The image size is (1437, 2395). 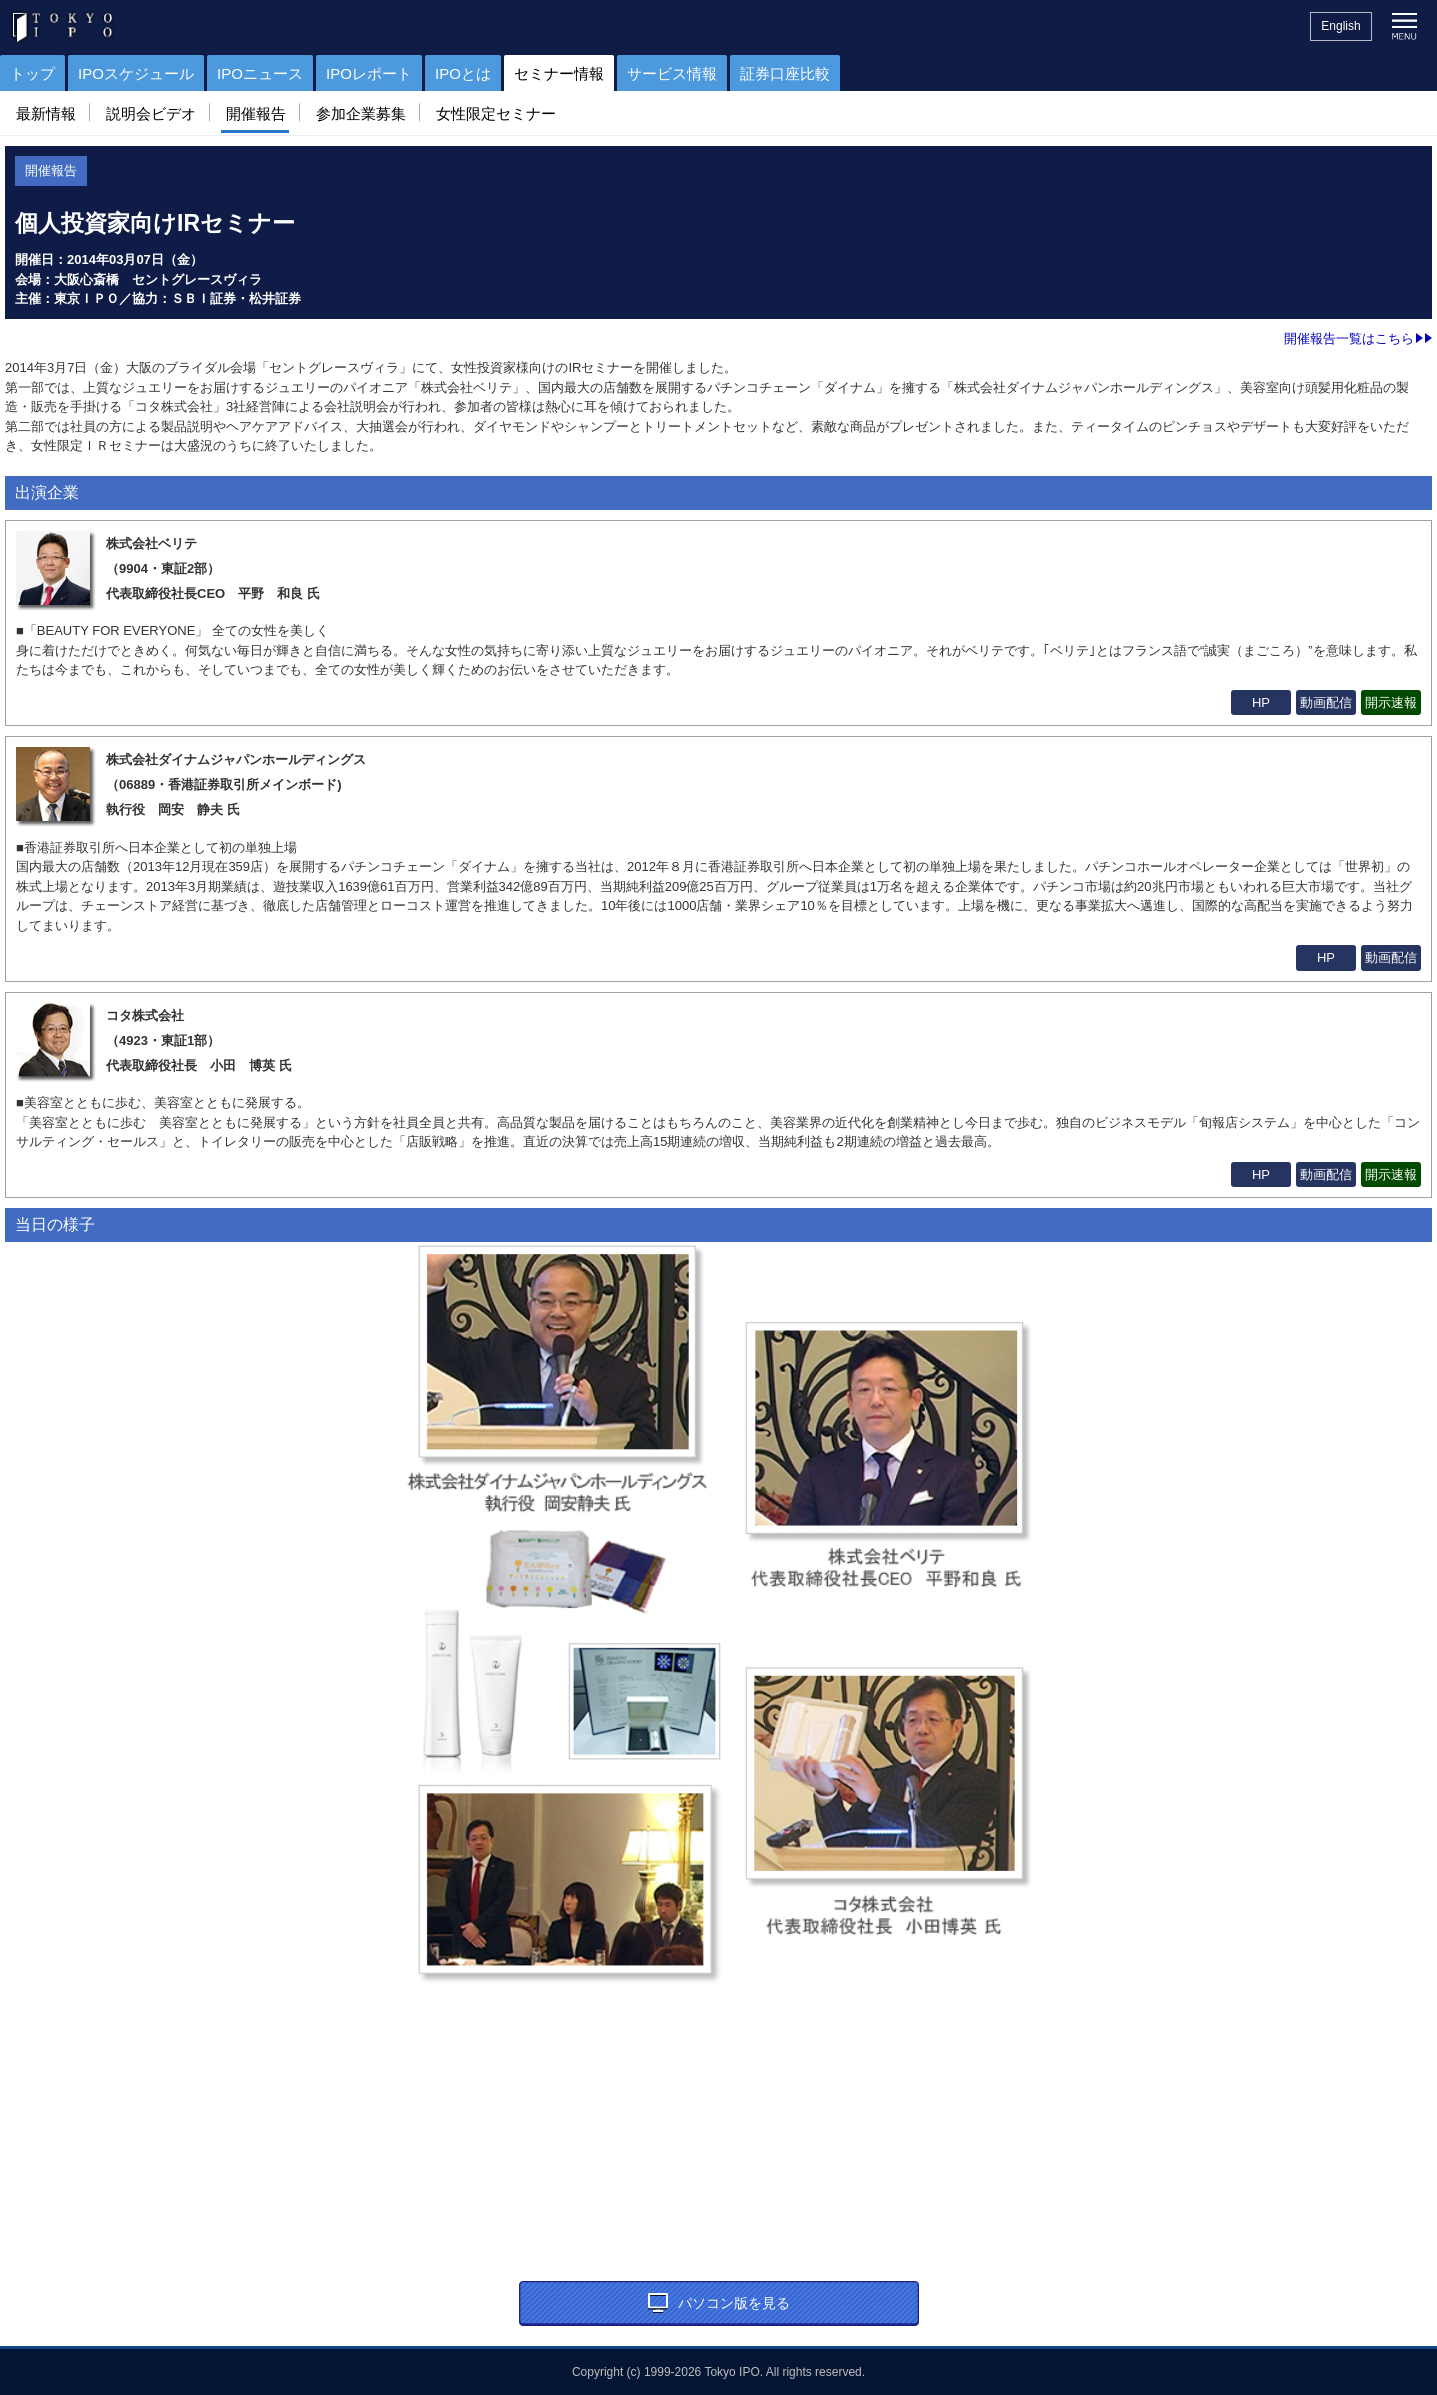 I want to click on 説明会ビデオ, so click(x=151, y=113).